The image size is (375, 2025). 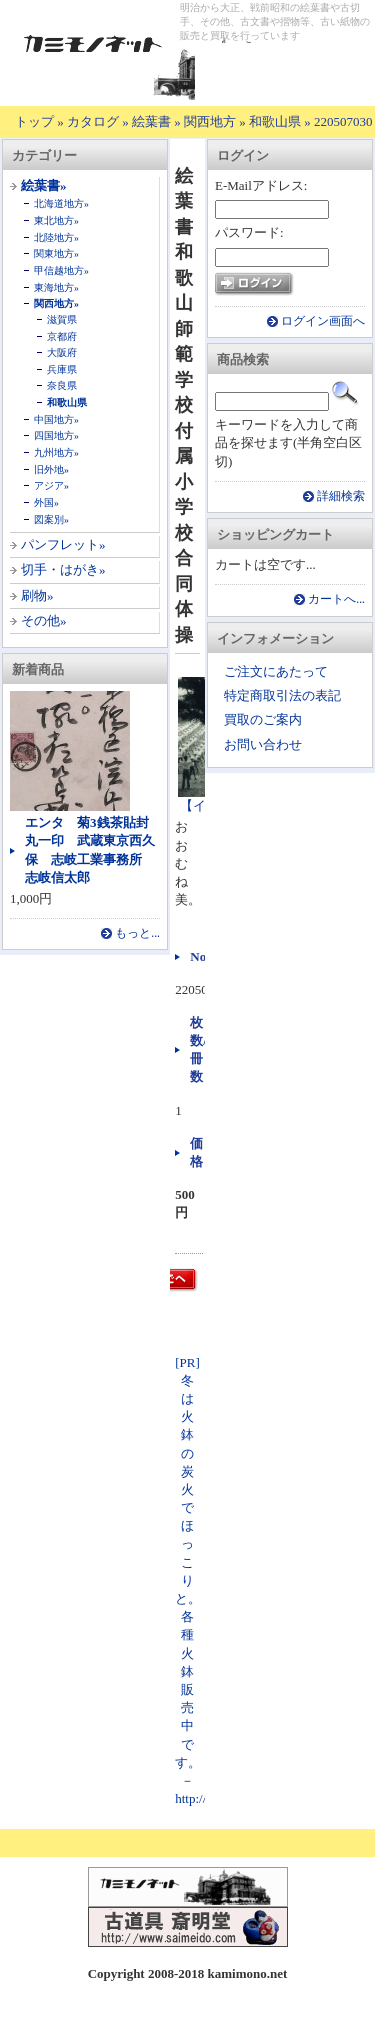 What do you see at coordinates (56, 452) in the screenshot?
I see `九州地方»` at bounding box center [56, 452].